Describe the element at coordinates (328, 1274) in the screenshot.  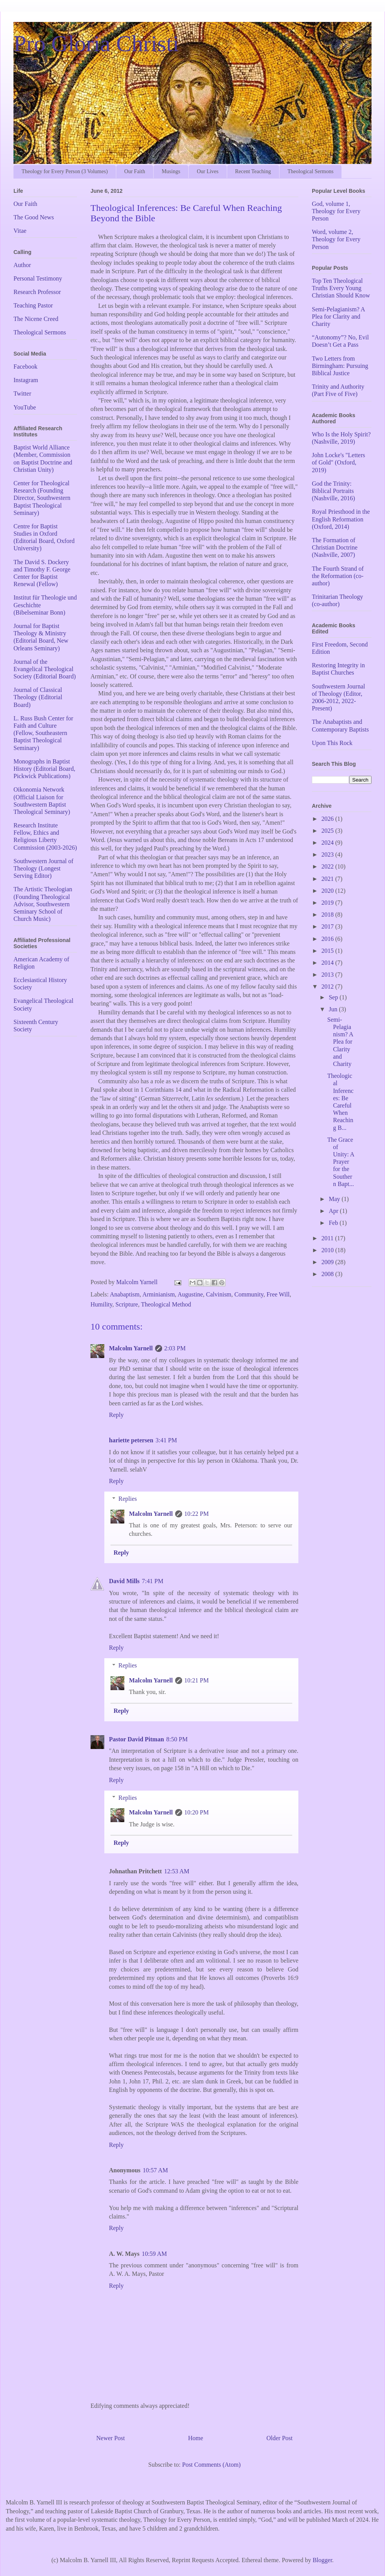
I see `2008` at that location.